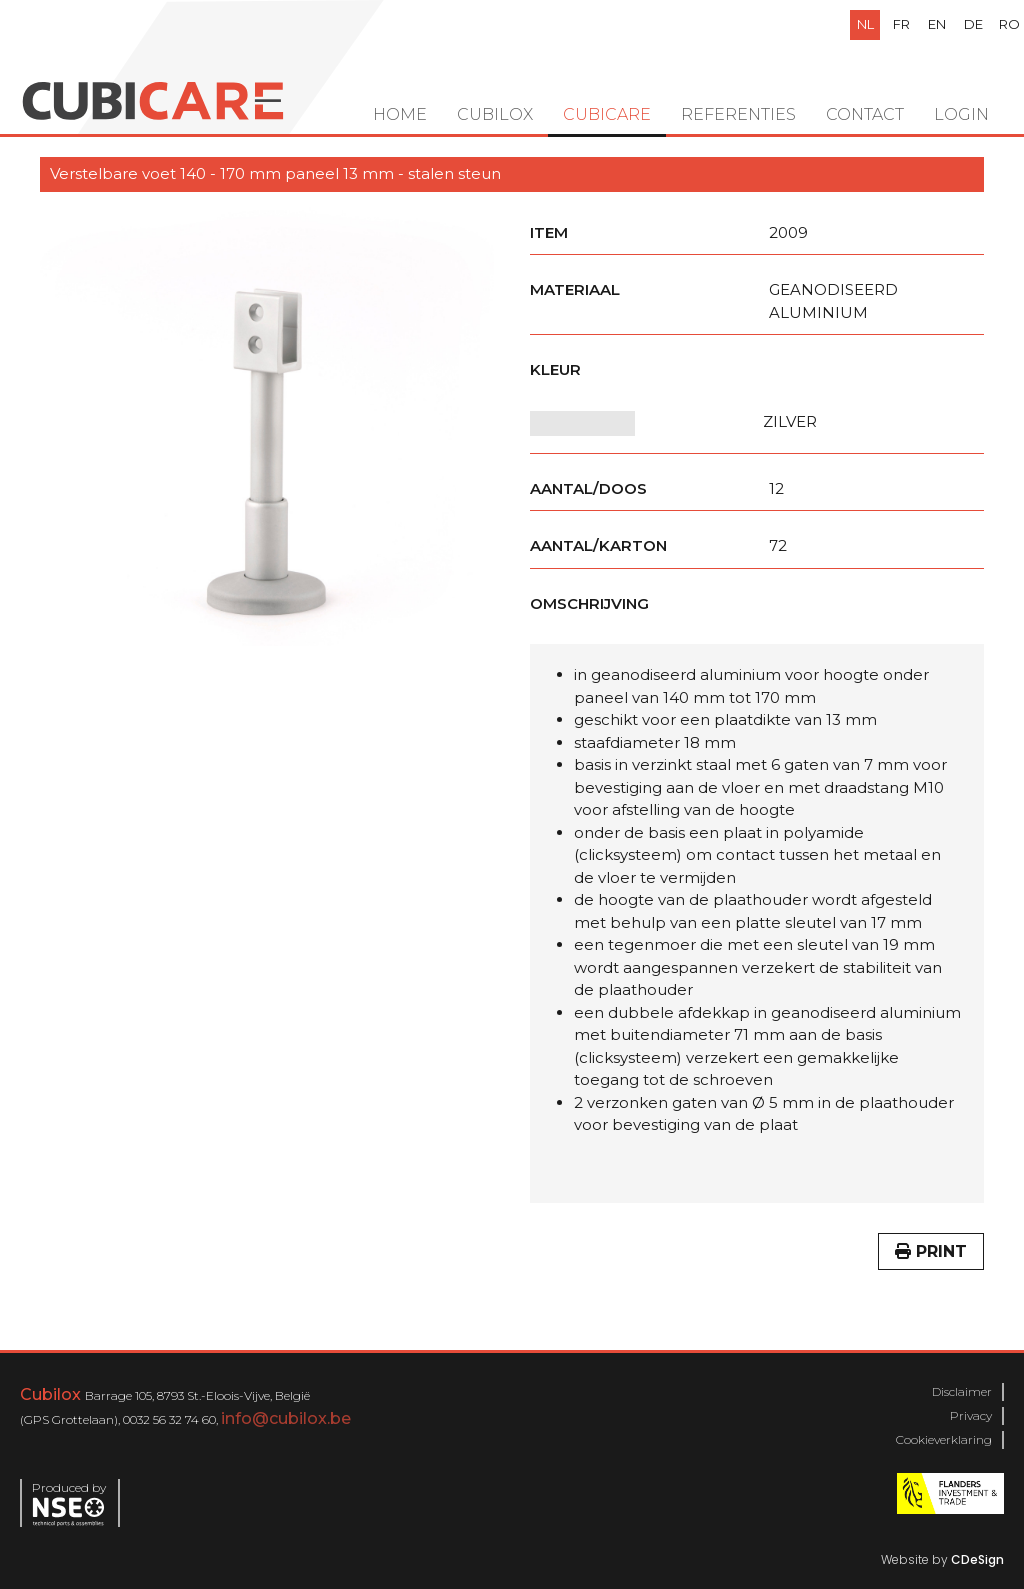 Image resolution: width=1024 pixels, height=1589 pixels. What do you see at coordinates (865, 24) in the screenshot?
I see `nl` at bounding box center [865, 24].